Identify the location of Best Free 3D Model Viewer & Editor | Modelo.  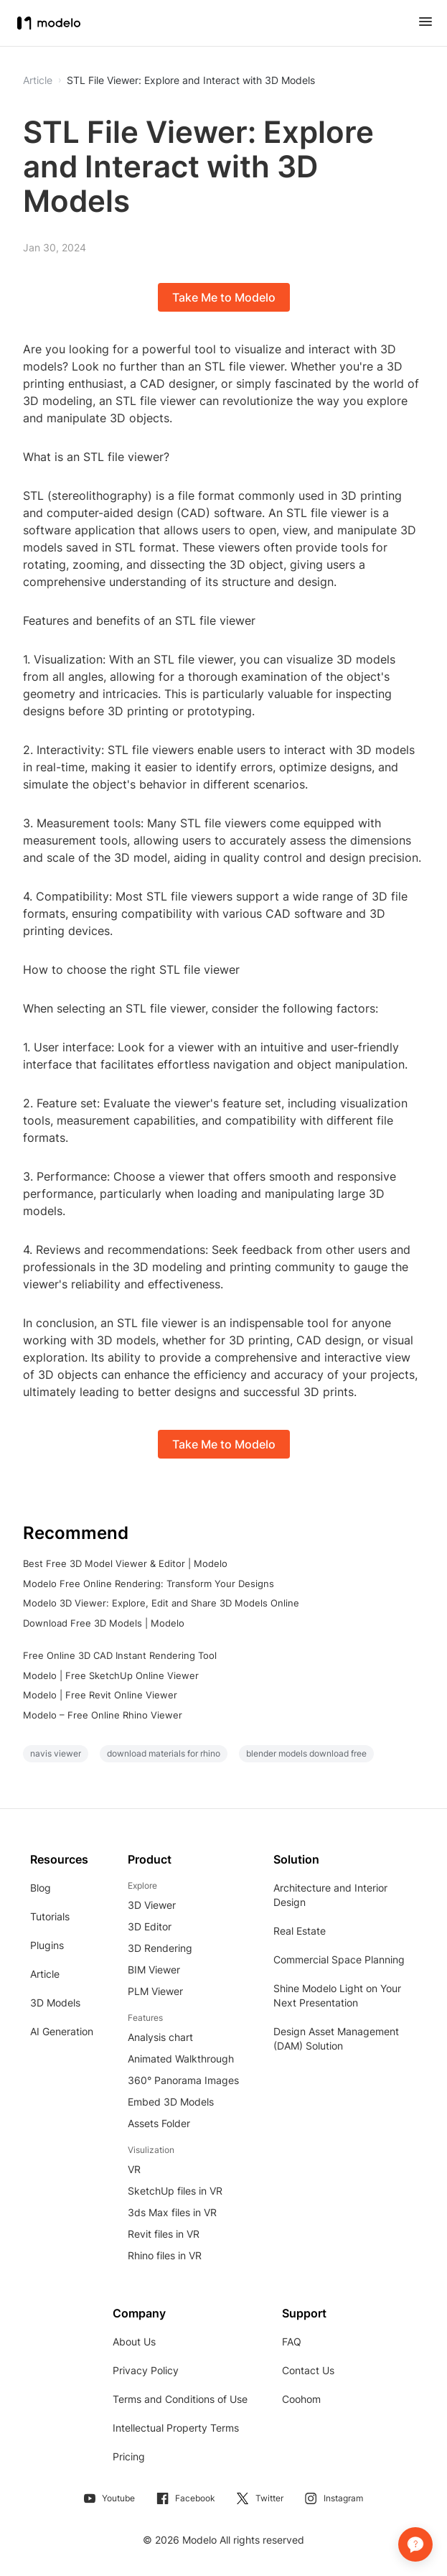
(125, 1563).